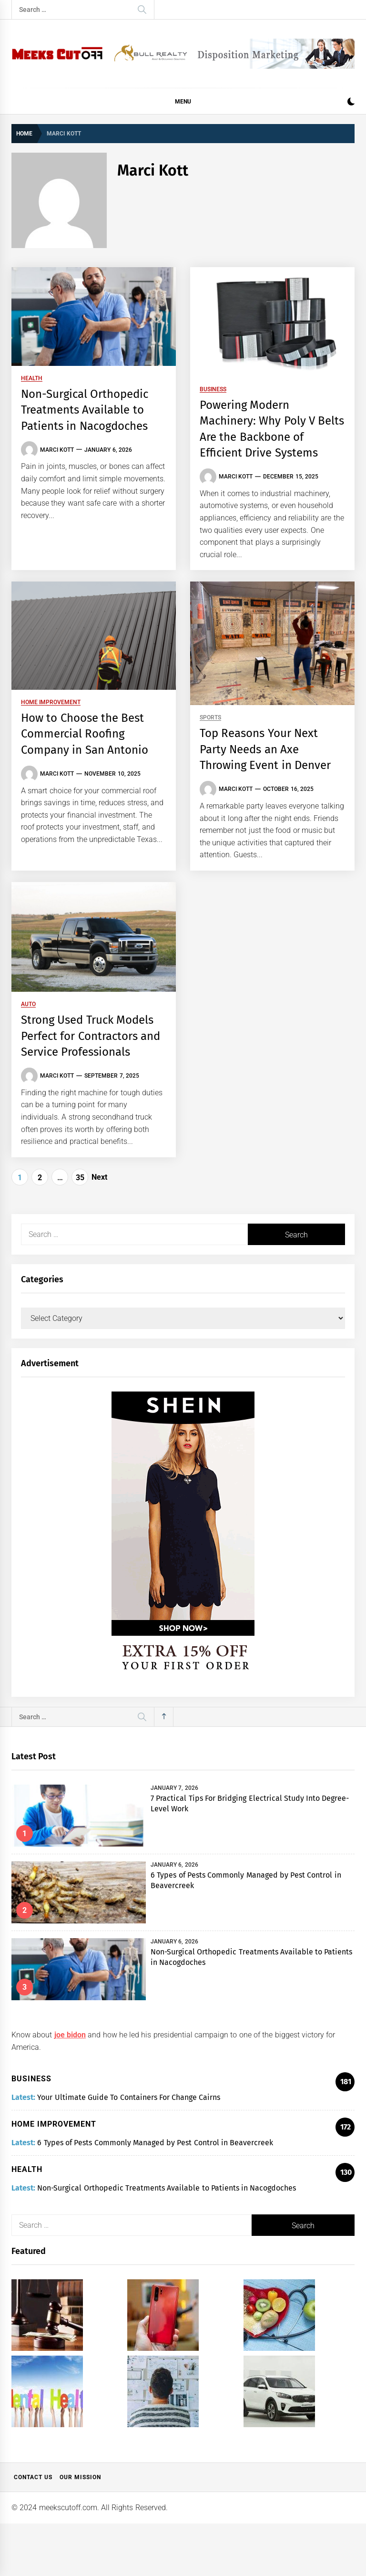  What do you see at coordinates (80, 1177) in the screenshot?
I see `35` at bounding box center [80, 1177].